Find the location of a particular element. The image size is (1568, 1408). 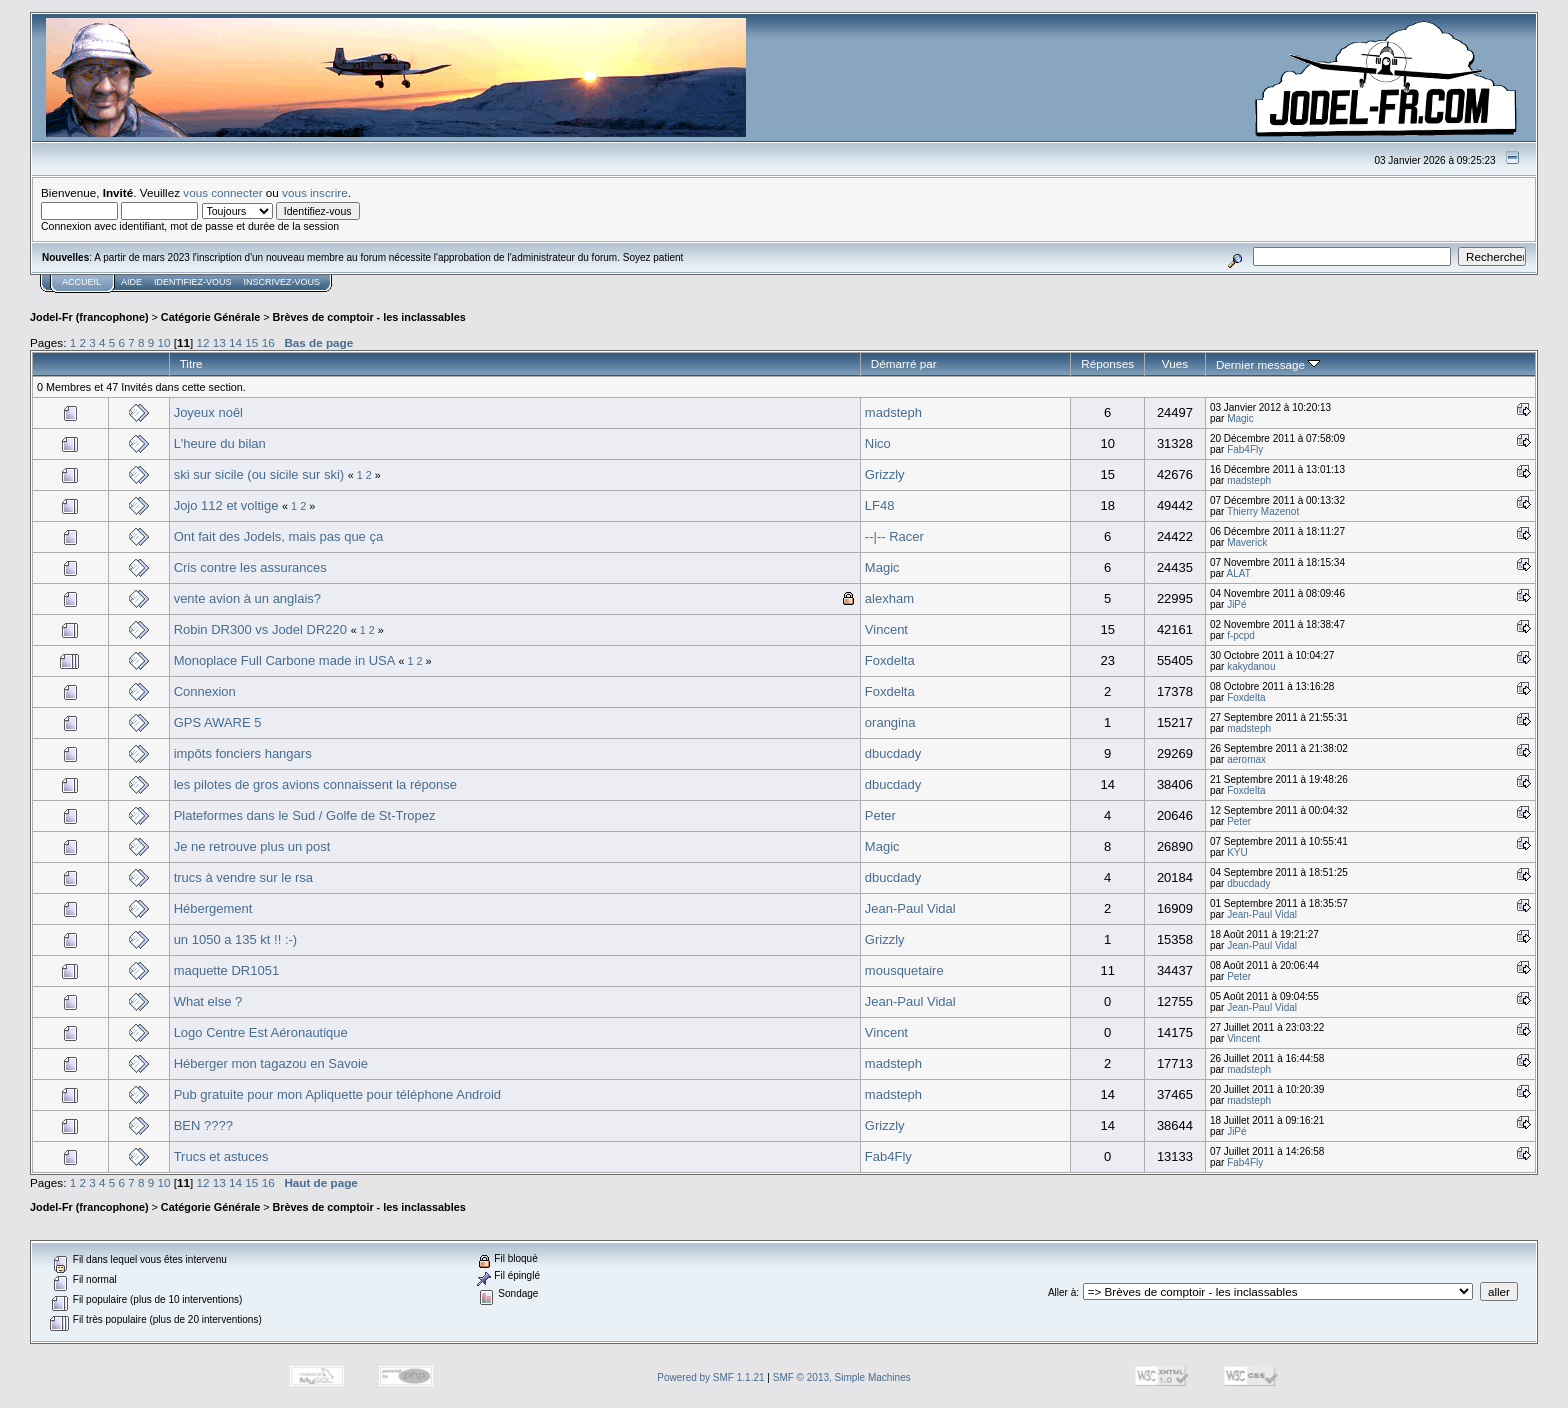

Catégorie Générale is located at coordinates (210, 317).